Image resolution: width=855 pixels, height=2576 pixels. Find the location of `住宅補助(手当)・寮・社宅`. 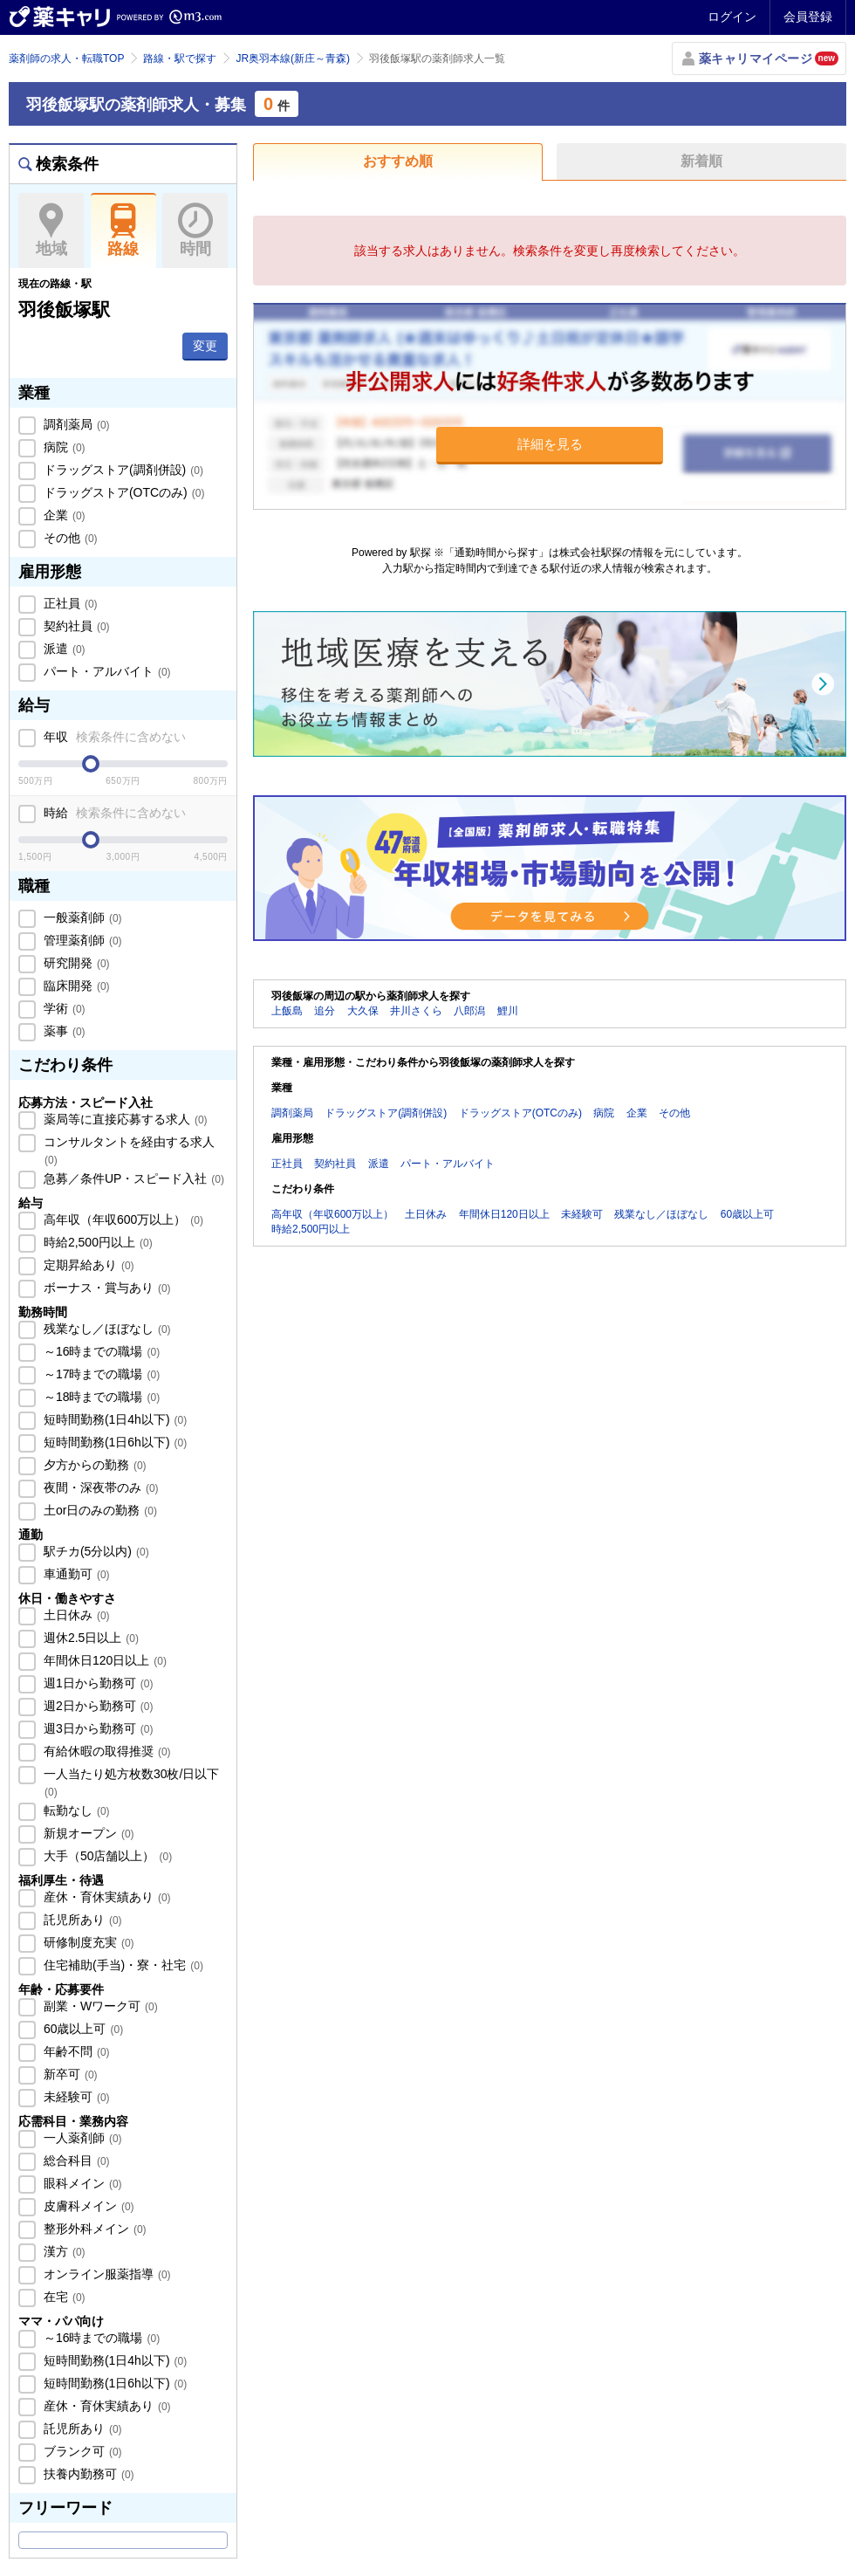

住宅補助(手当)・寮・社宅 is located at coordinates (121, 1965).